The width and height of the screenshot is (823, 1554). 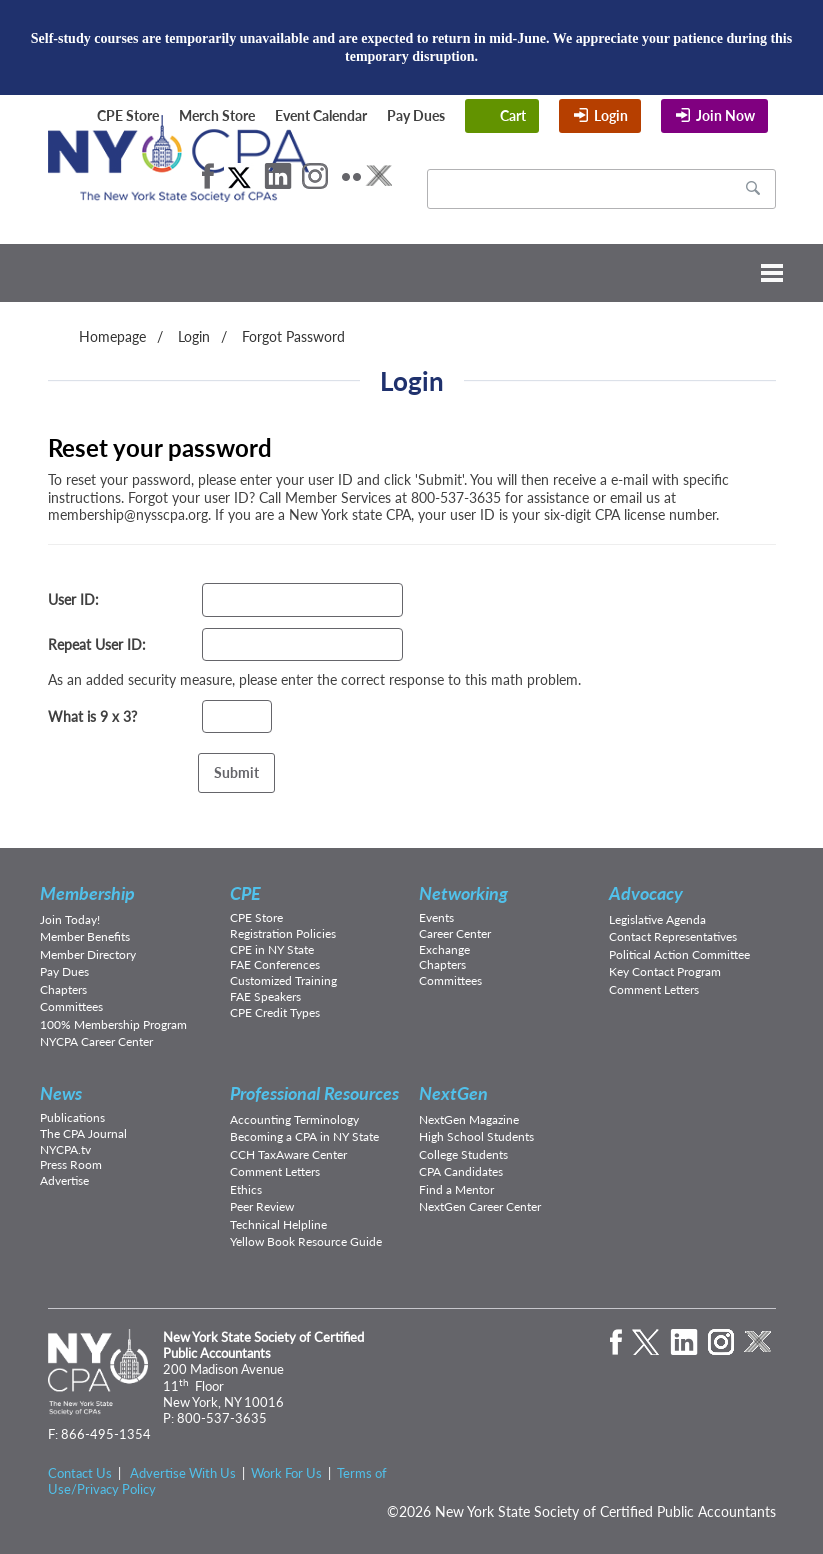 What do you see at coordinates (293, 336) in the screenshot?
I see `Forgot Password` at bounding box center [293, 336].